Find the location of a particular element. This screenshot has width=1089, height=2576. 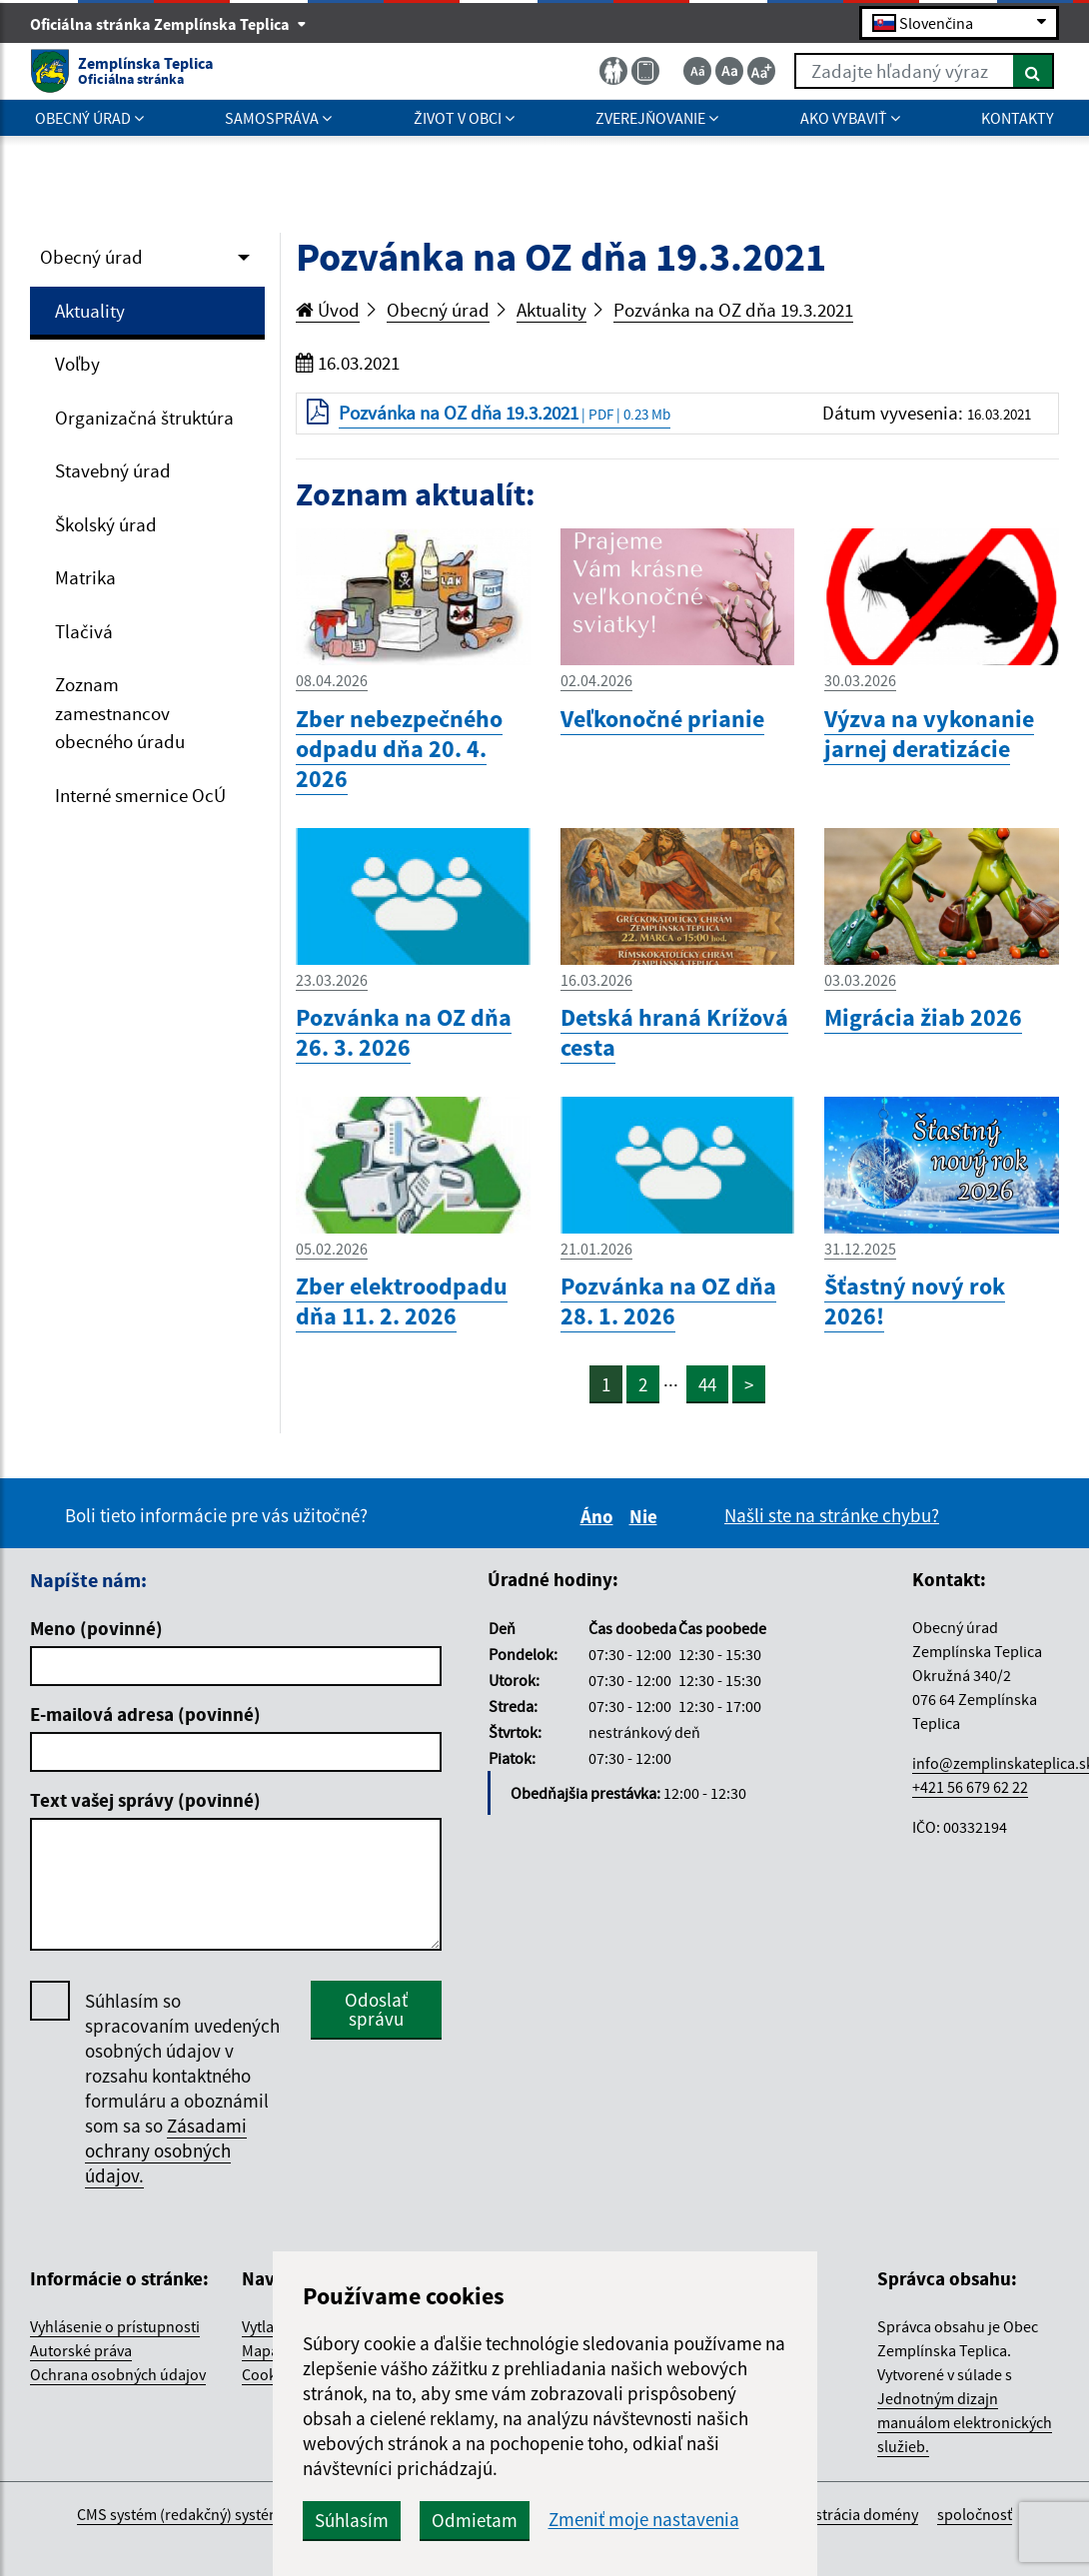

Text vašej správy (povinné) is located at coordinates (145, 1800).